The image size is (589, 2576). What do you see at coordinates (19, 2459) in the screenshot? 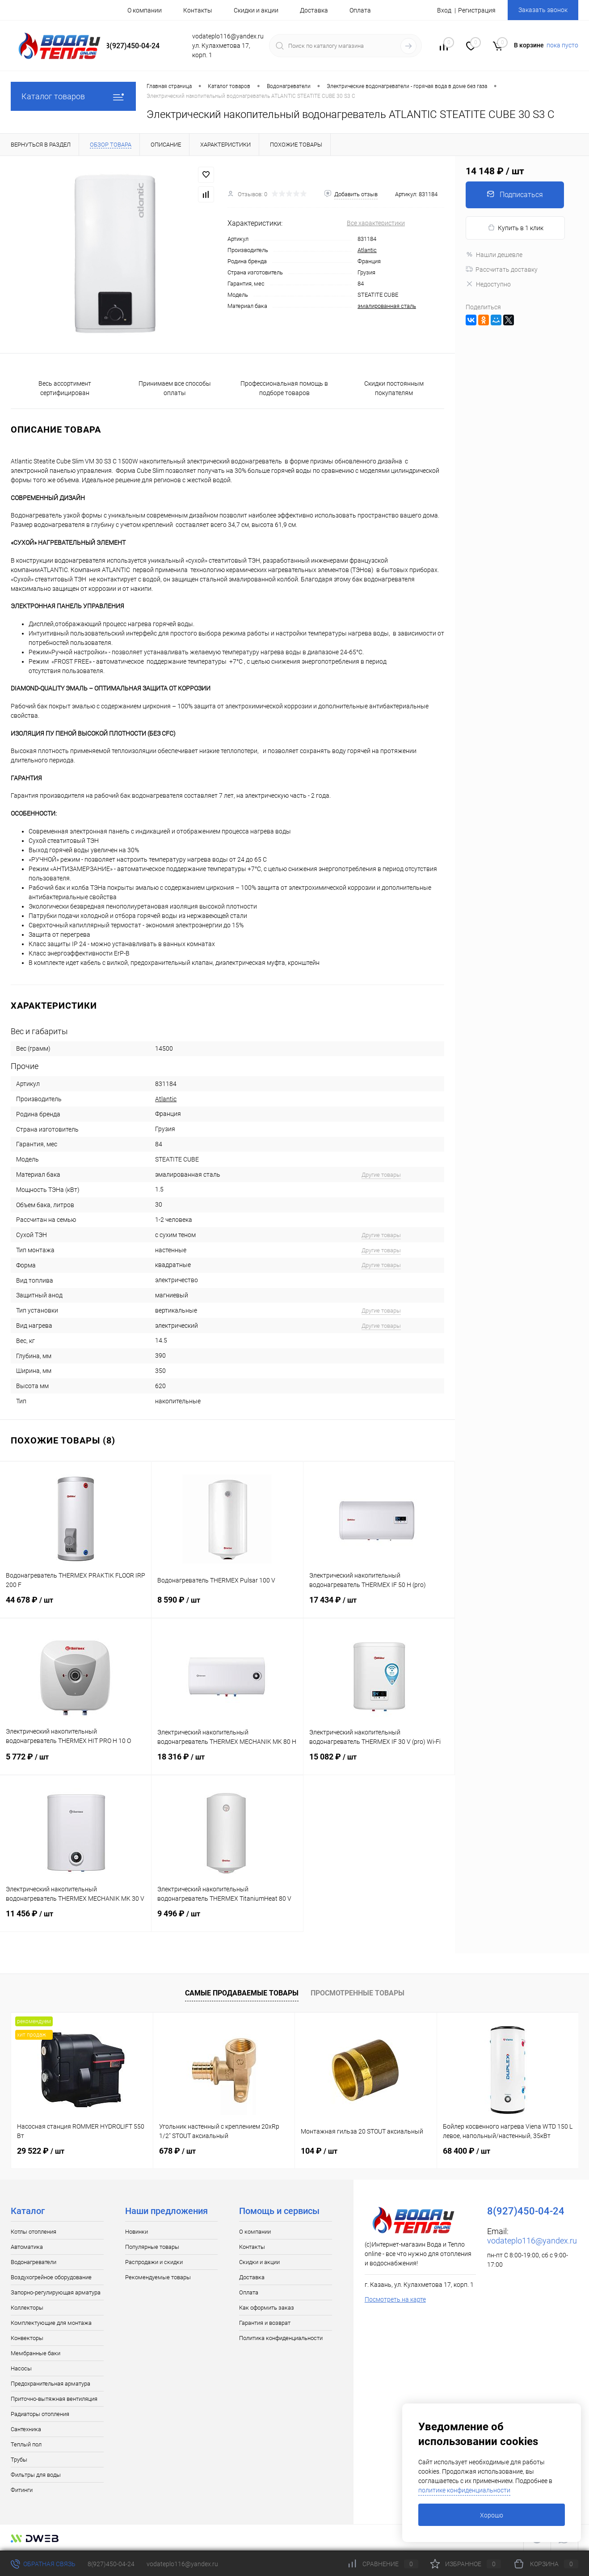
I see `Трубы` at bounding box center [19, 2459].